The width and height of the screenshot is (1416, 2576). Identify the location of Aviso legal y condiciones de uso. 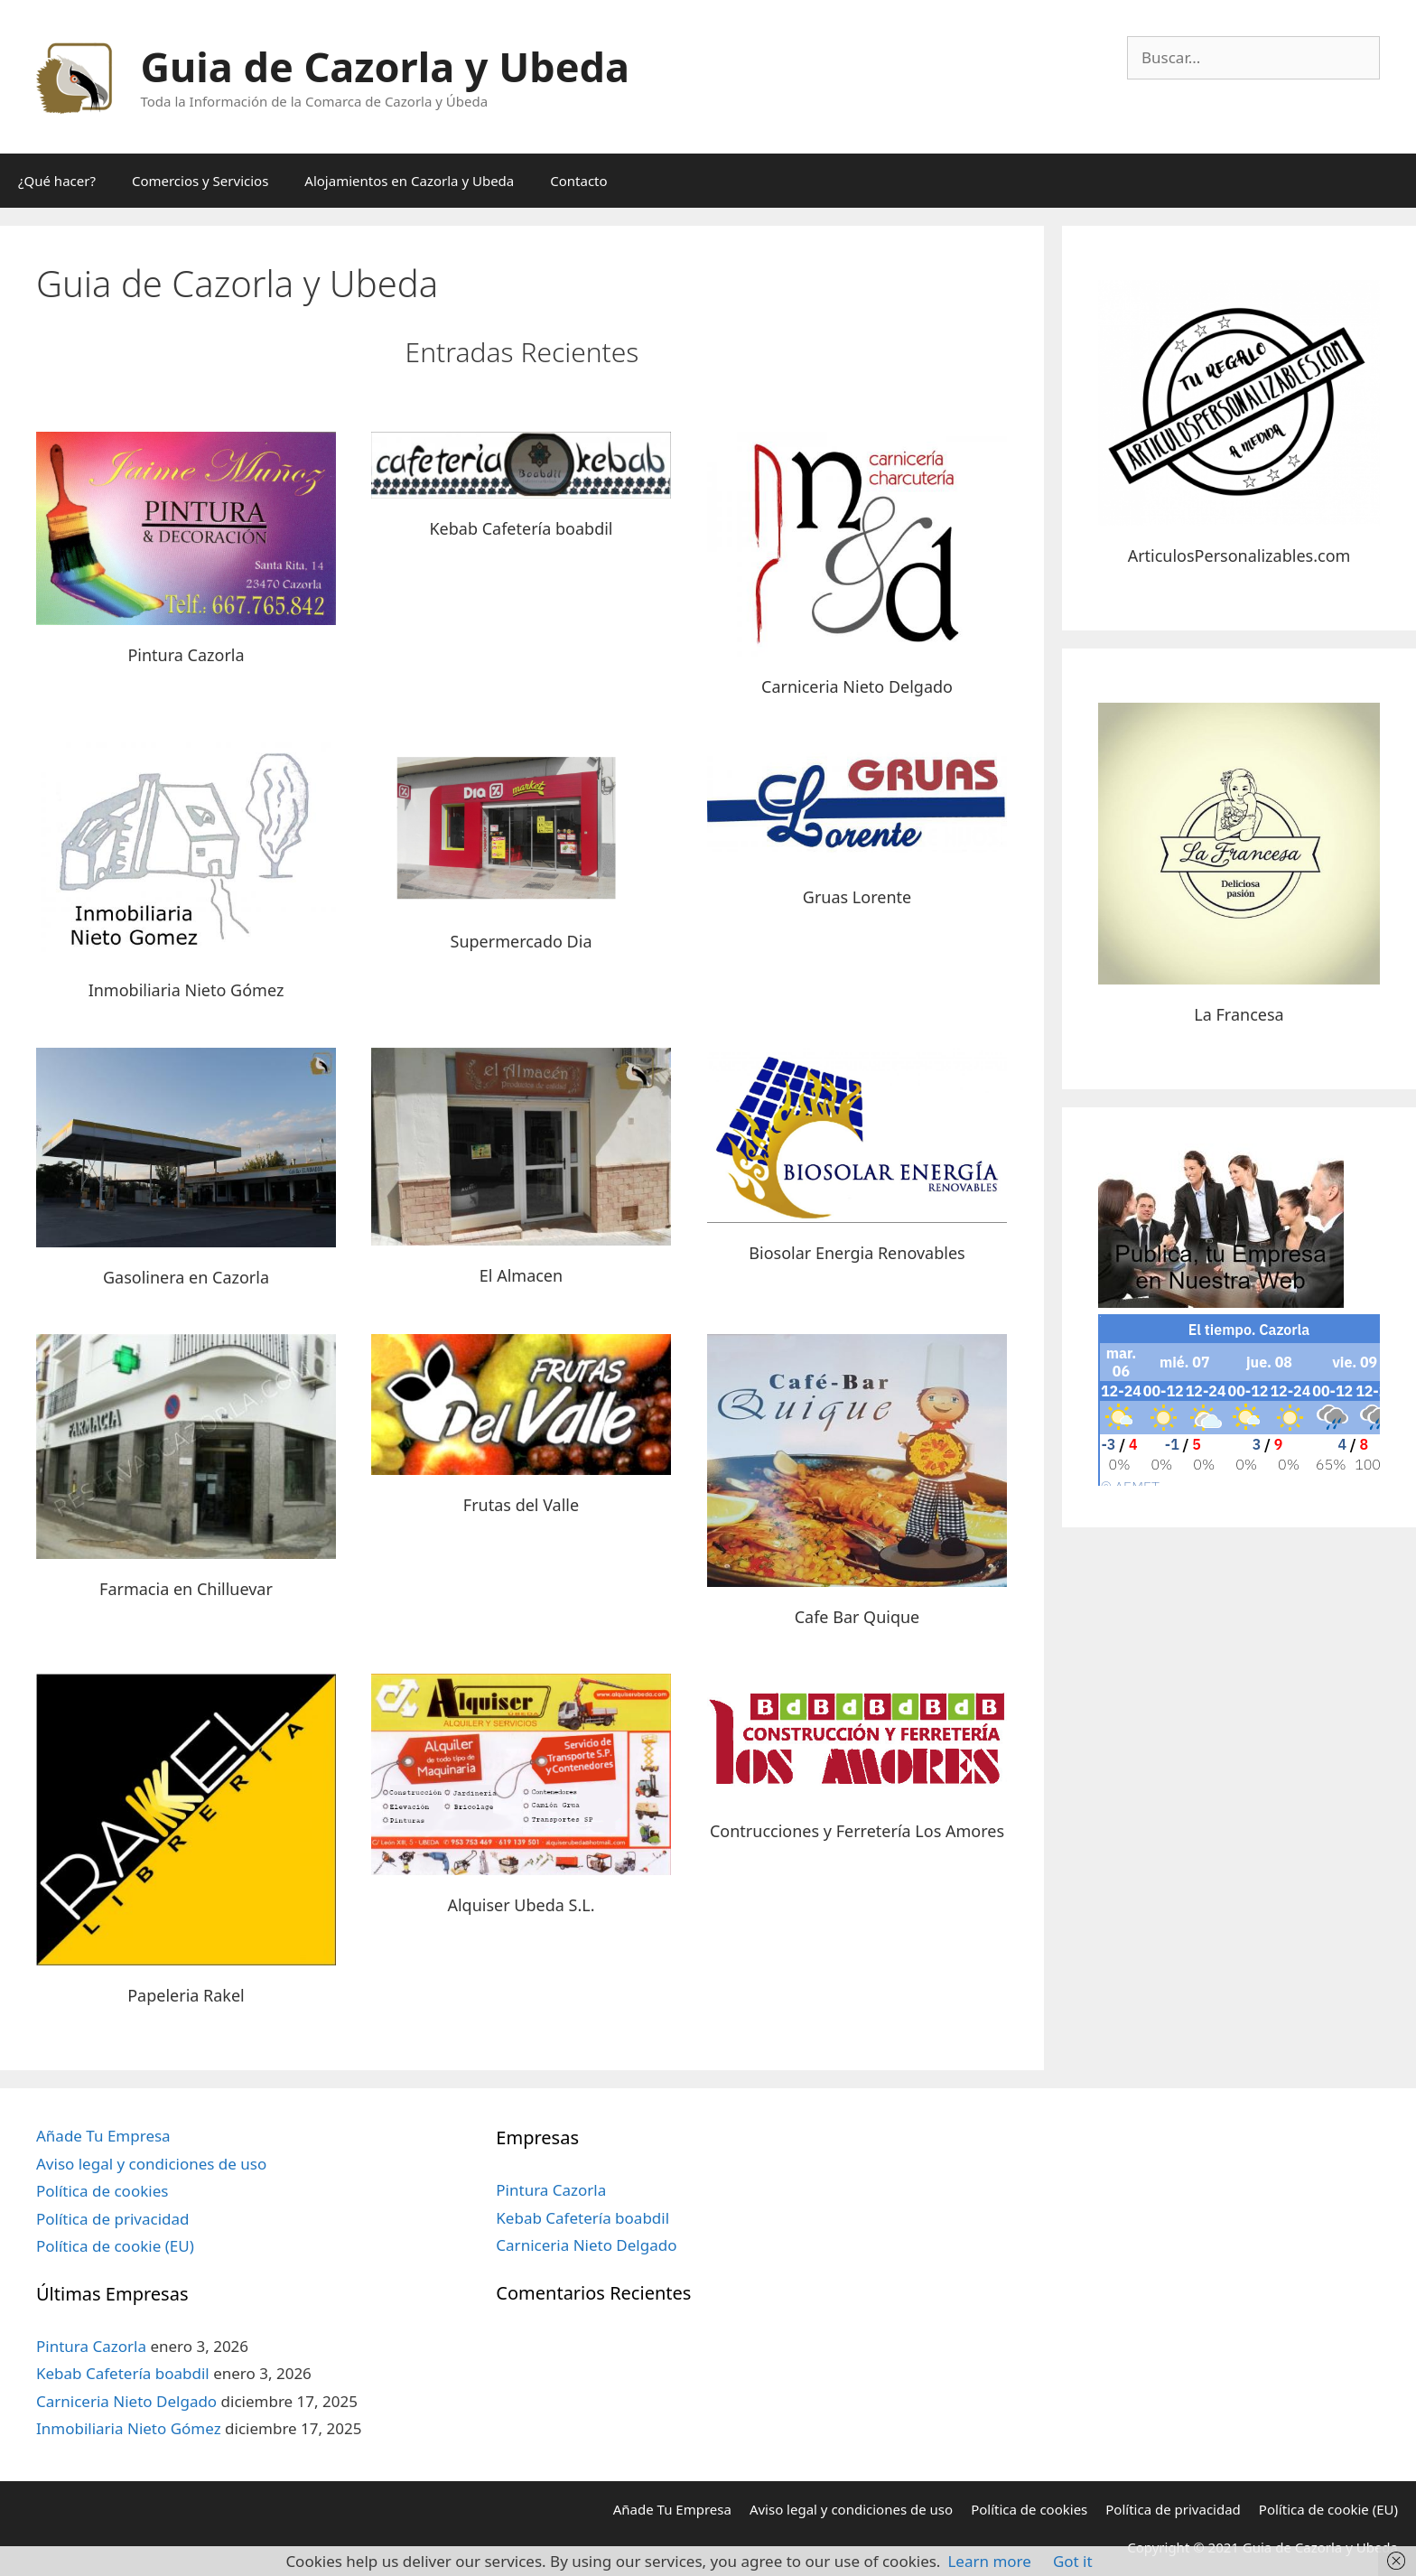
(151, 2163).